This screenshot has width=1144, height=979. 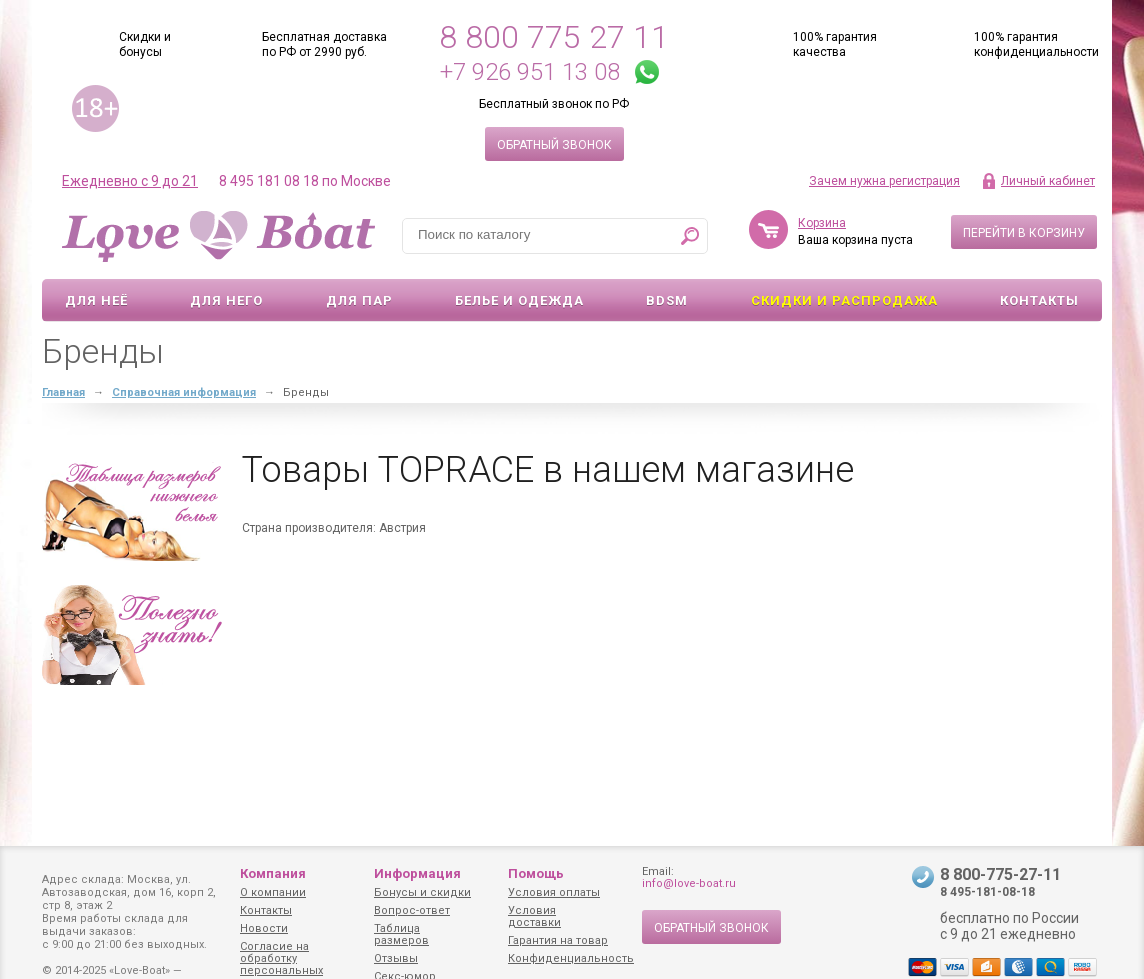 What do you see at coordinates (63, 392) in the screenshot?
I see `Главная` at bounding box center [63, 392].